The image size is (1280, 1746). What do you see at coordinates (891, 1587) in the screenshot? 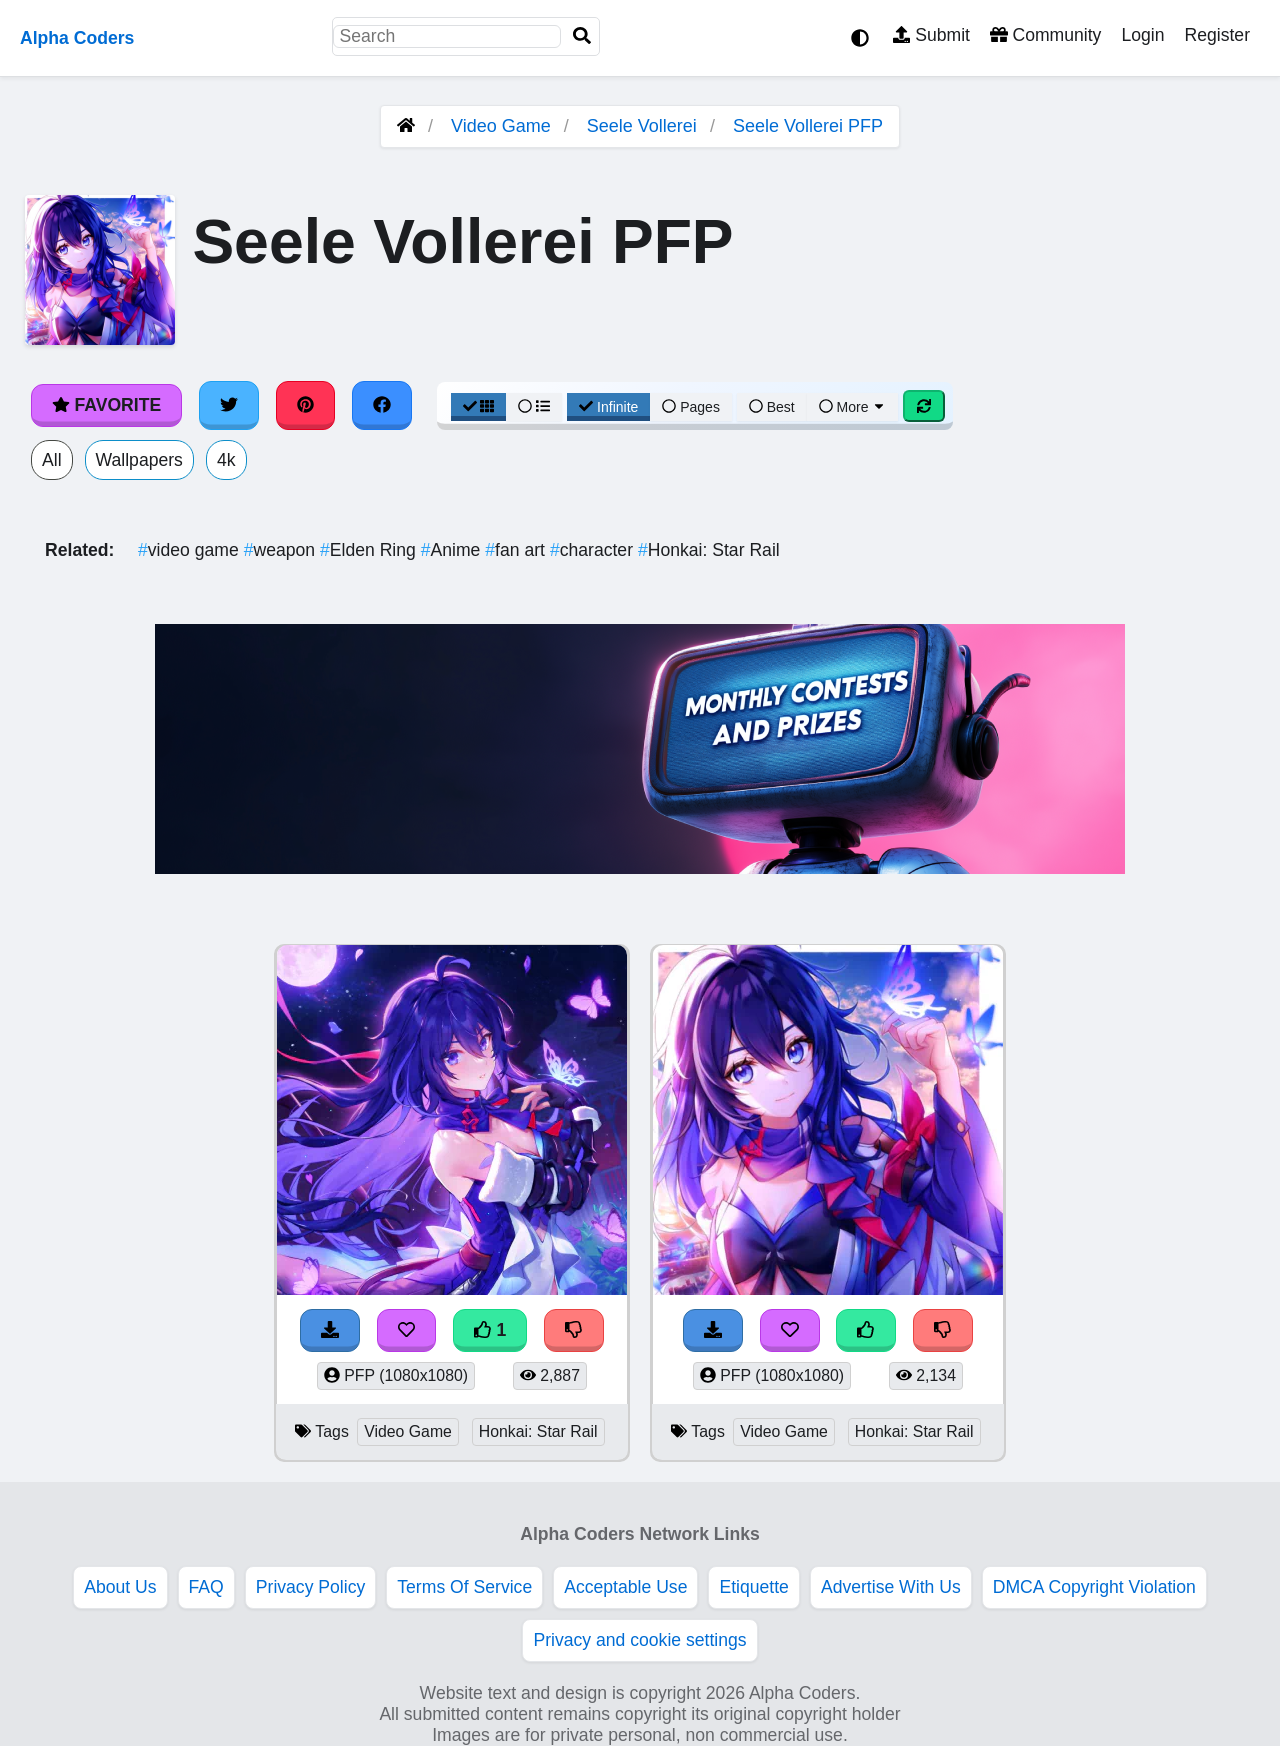
I see `Advertise With Us` at bounding box center [891, 1587].